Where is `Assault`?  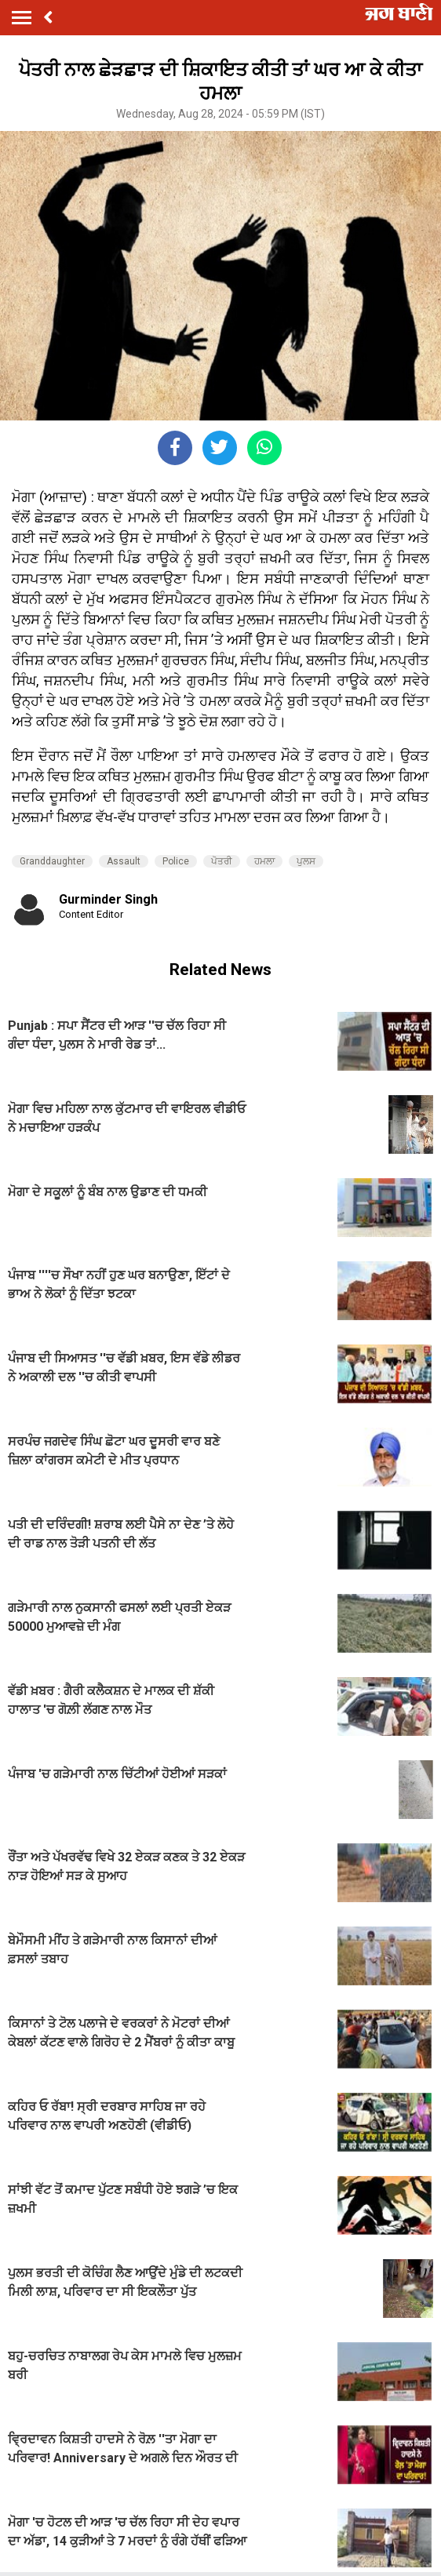
Assault is located at coordinates (123, 861).